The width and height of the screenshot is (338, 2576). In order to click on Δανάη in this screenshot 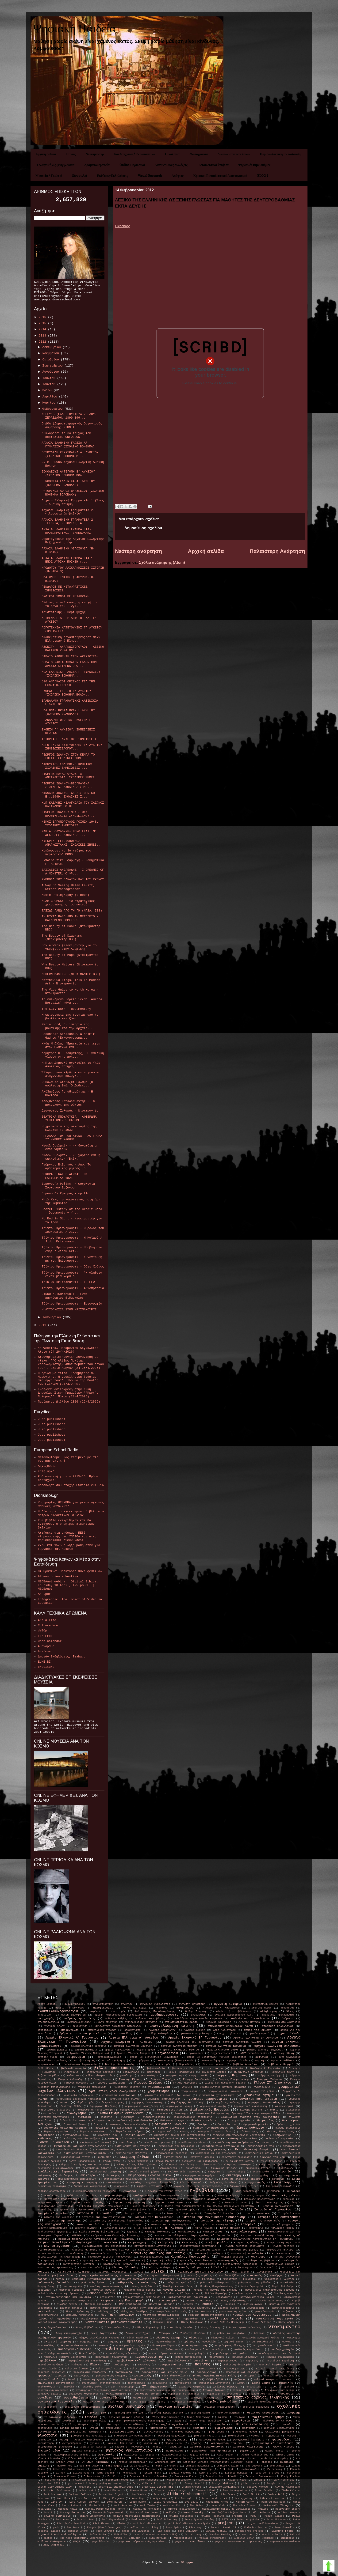, I will do `click(64, 2102)`.